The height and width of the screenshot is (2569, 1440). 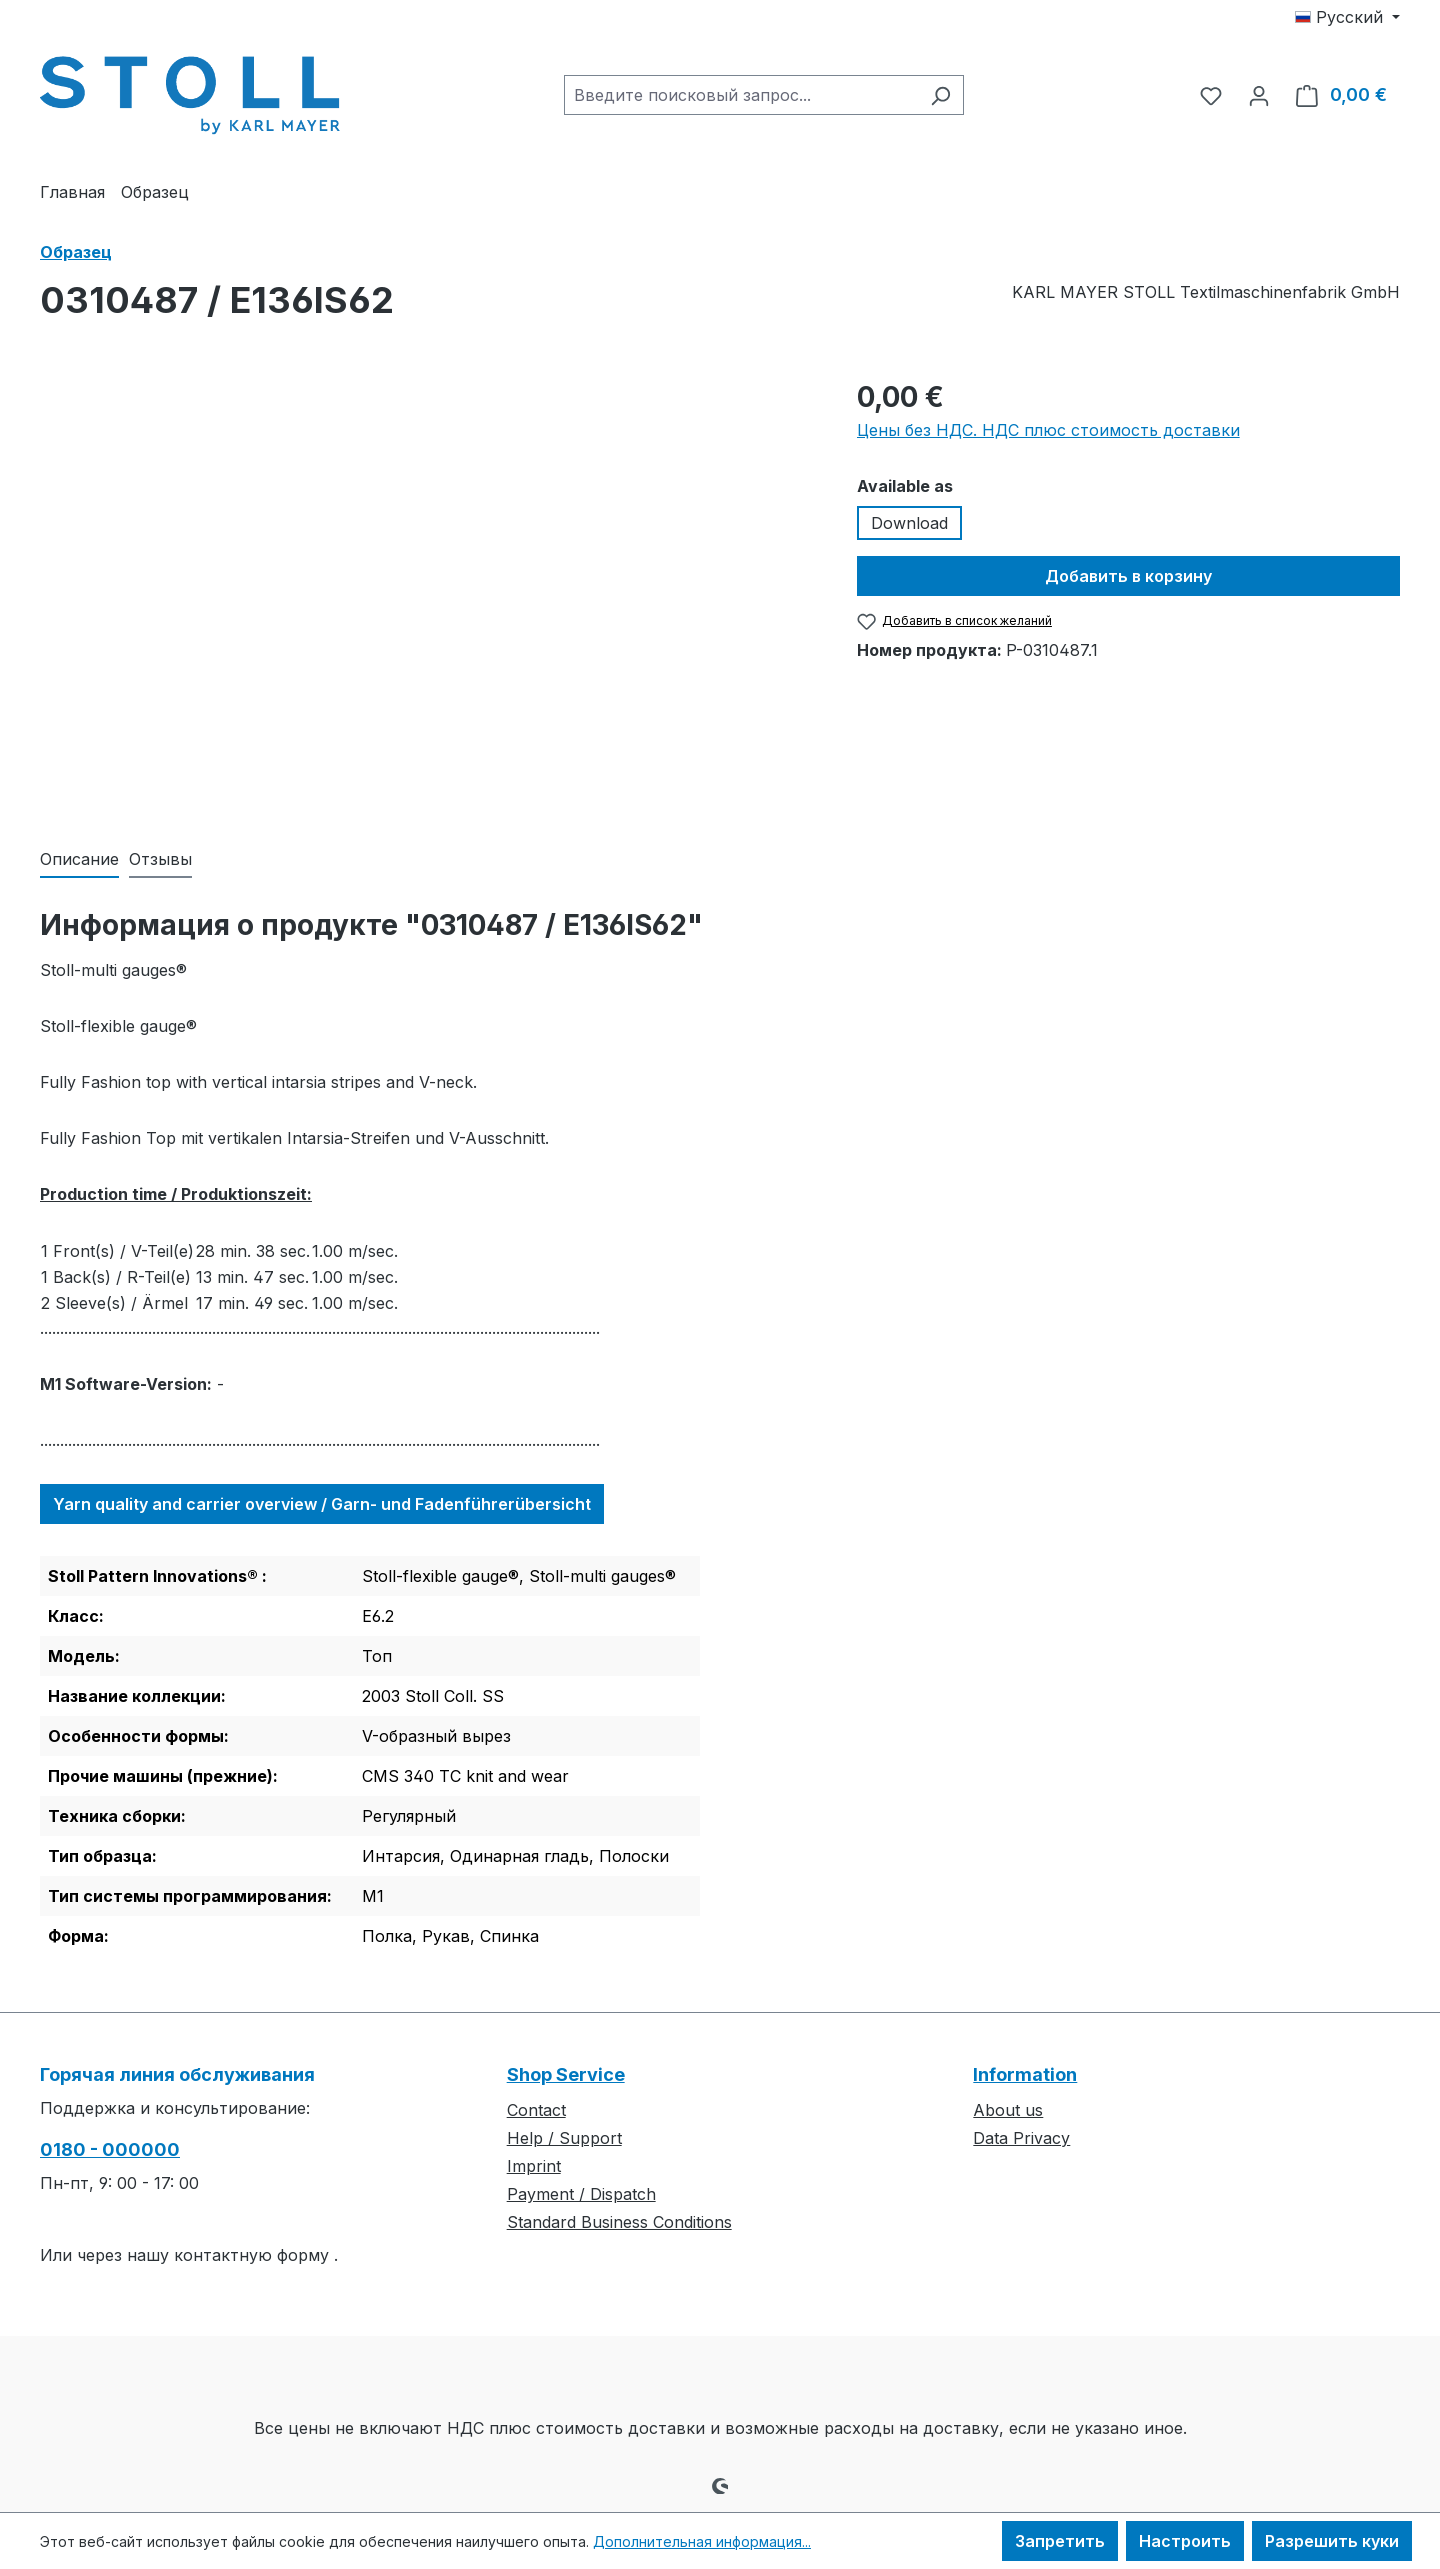 What do you see at coordinates (741, 95) in the screenshot?
I see `[combobox]` at bounding box center [741, 95].